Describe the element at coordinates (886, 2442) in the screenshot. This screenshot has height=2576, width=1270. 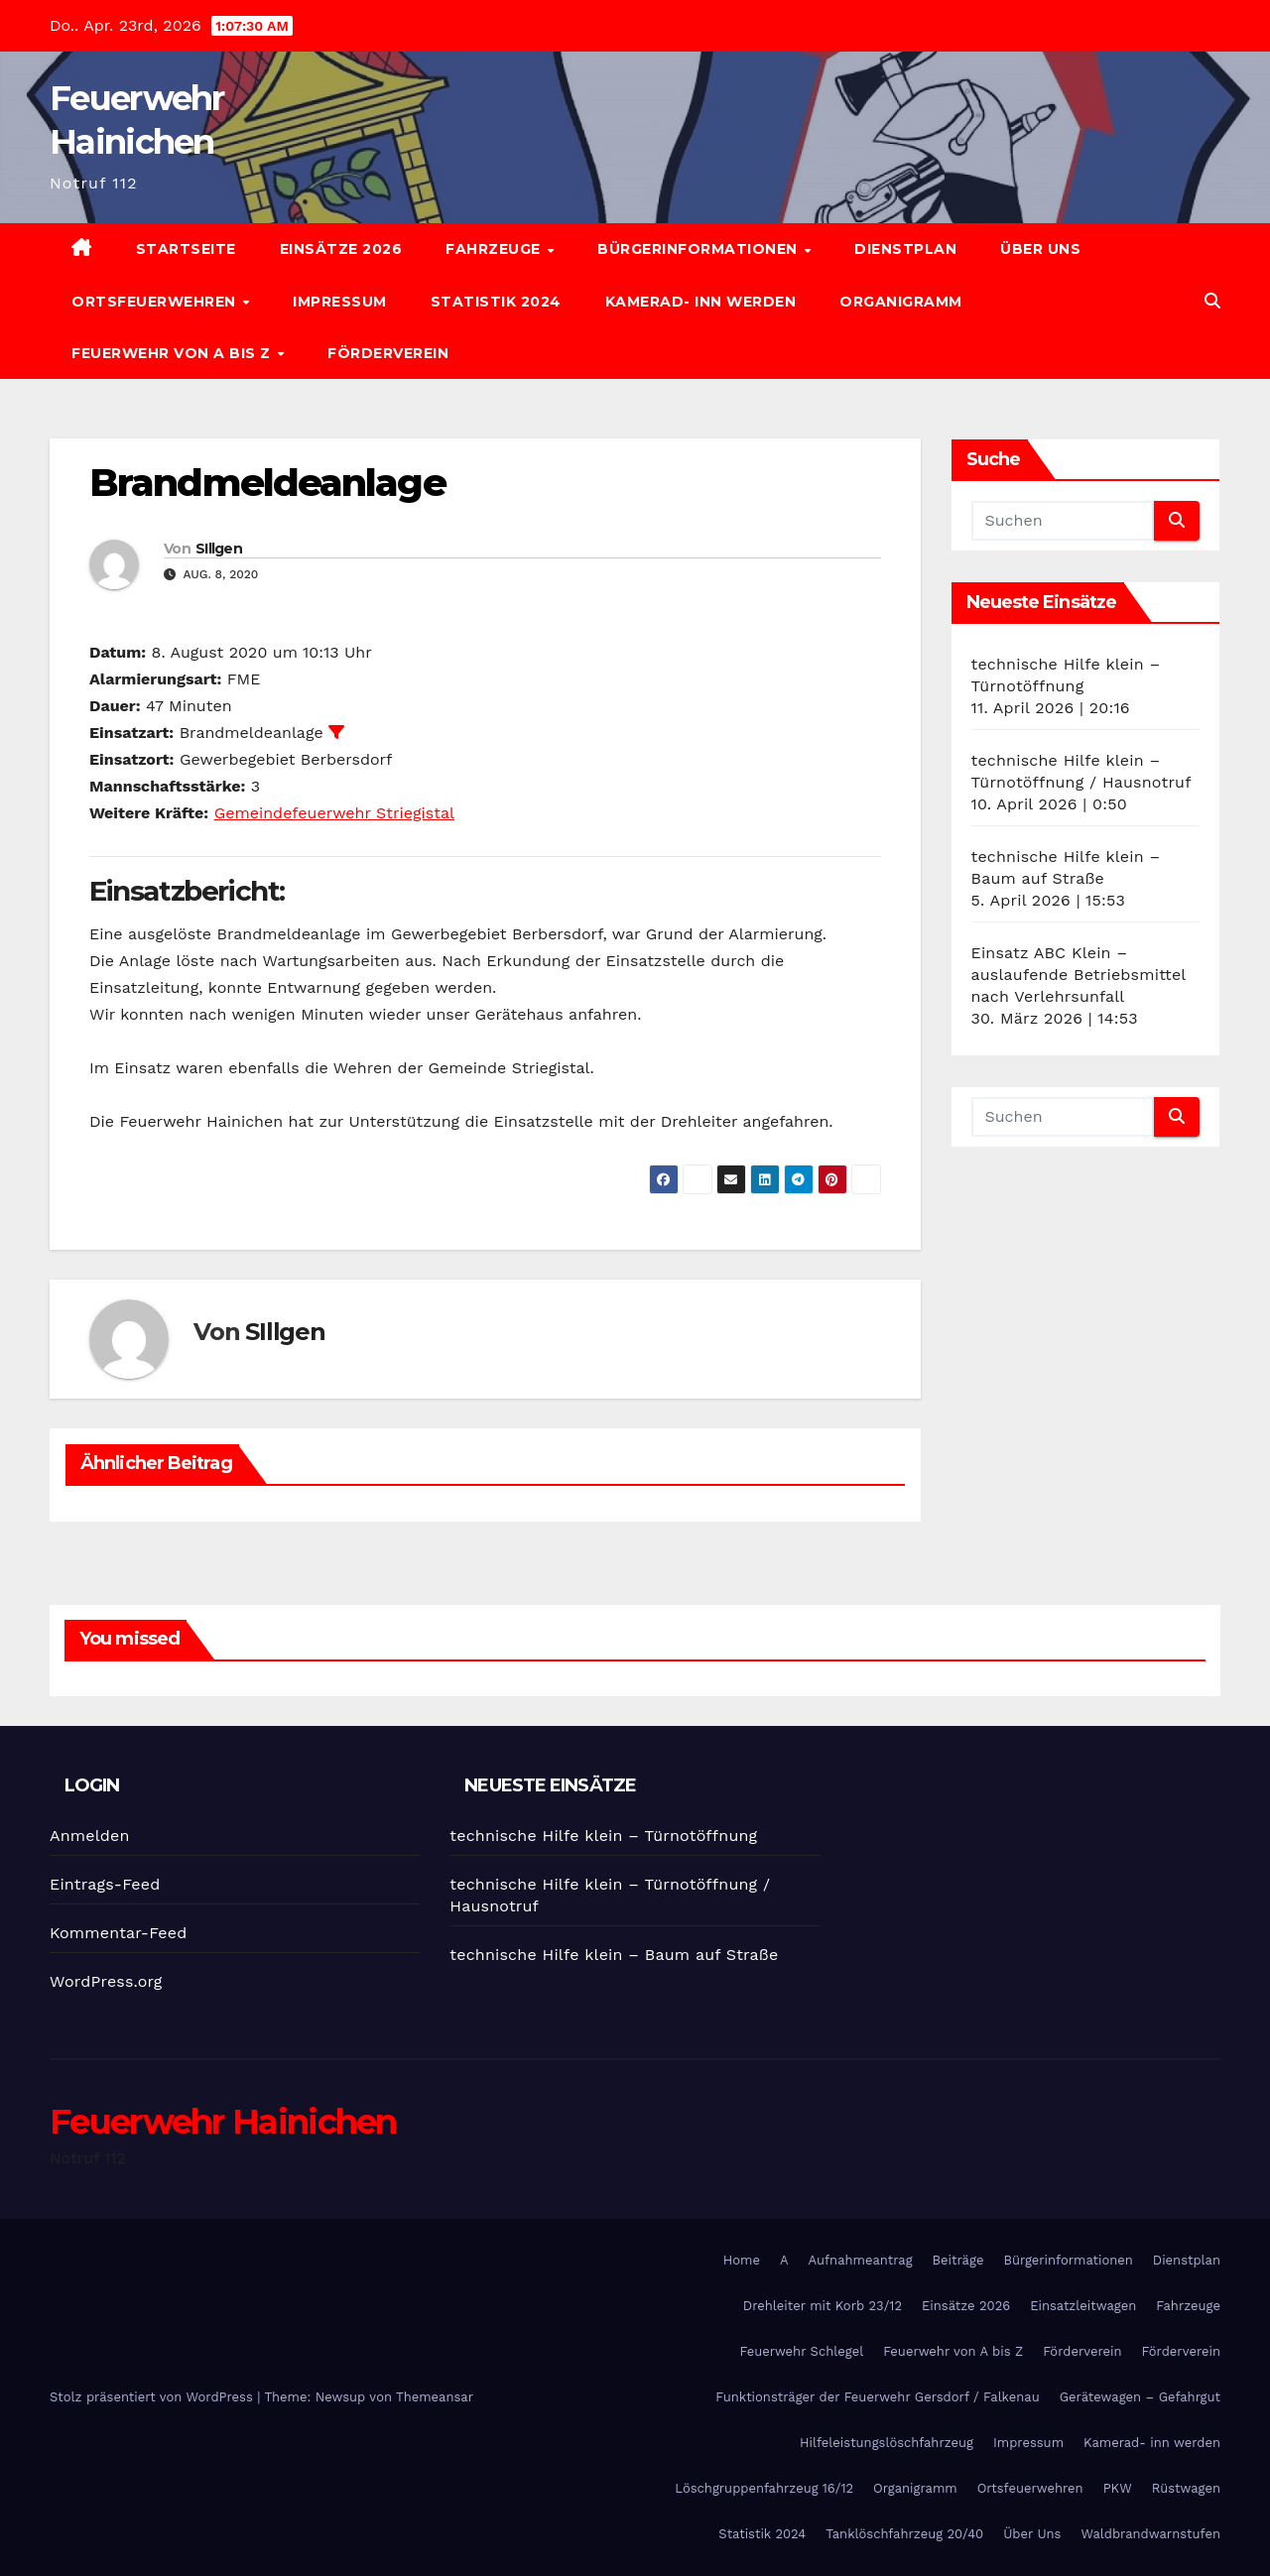
I see `Hilfeleistungslöschfahrzeug` at that location.